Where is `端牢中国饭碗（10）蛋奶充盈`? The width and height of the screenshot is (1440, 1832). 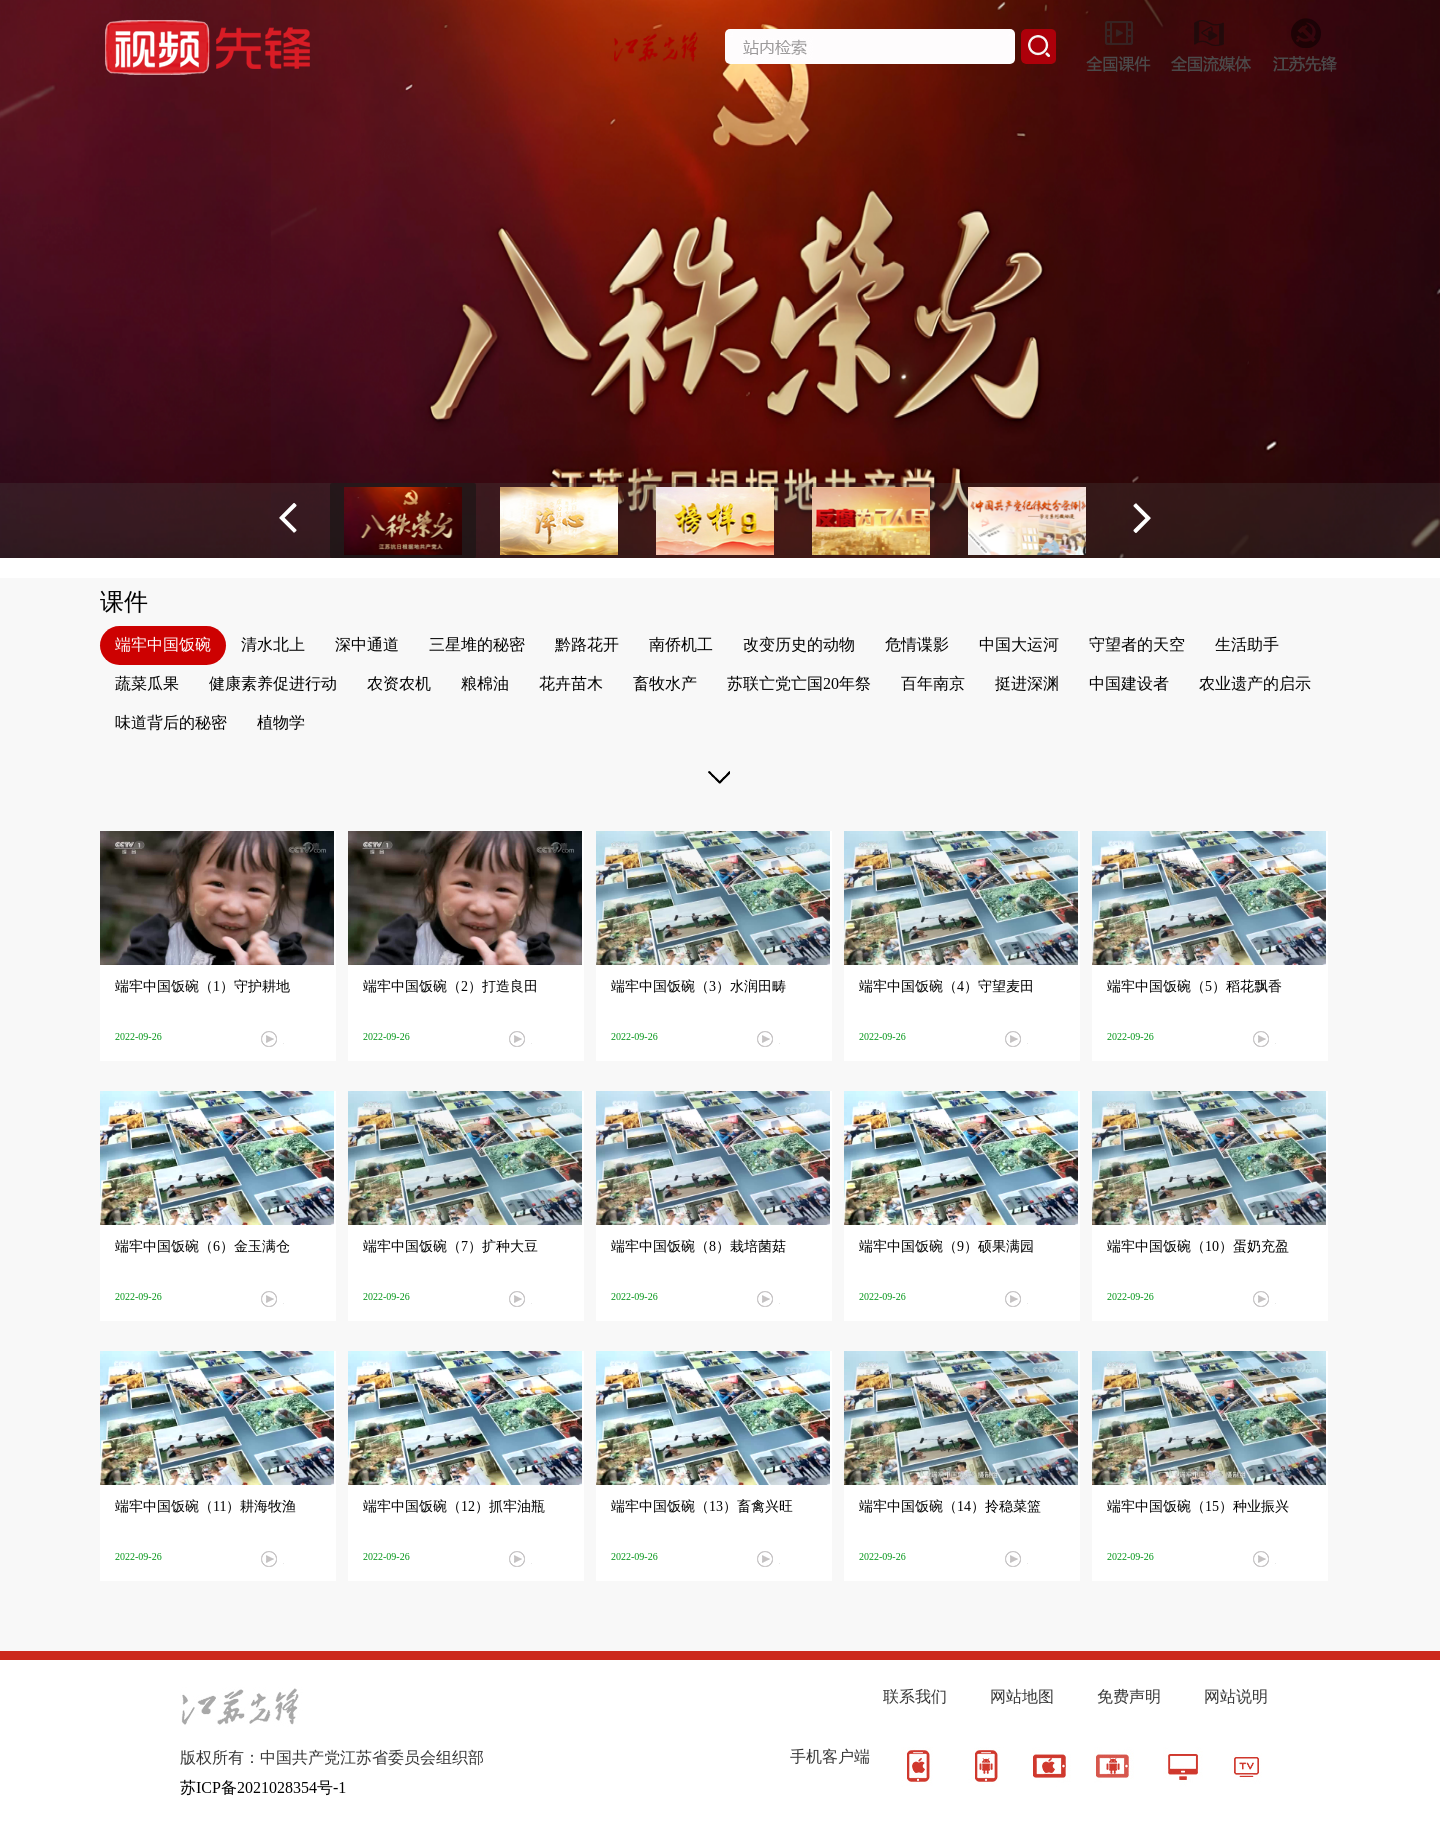
端牢中国饭碗（10）蛋奶充盈 is located at coordinates (1198, 1246).